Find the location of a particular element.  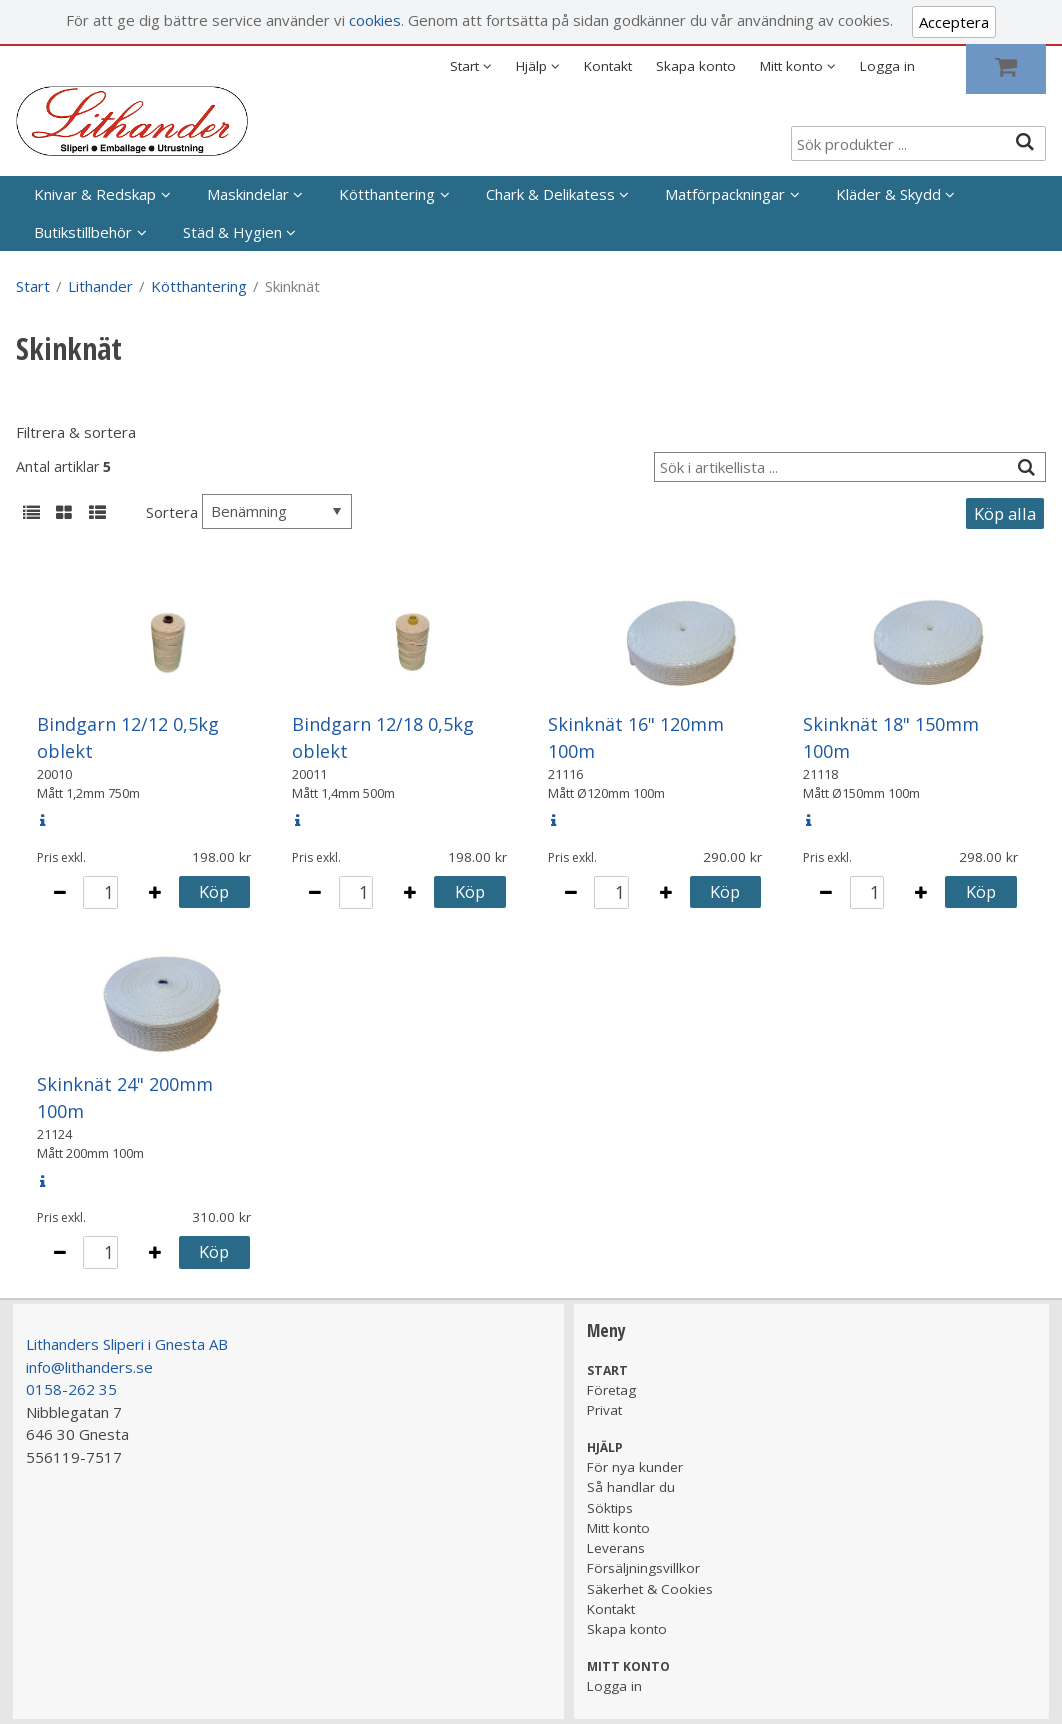

Start is located at coordinates (33, 286).